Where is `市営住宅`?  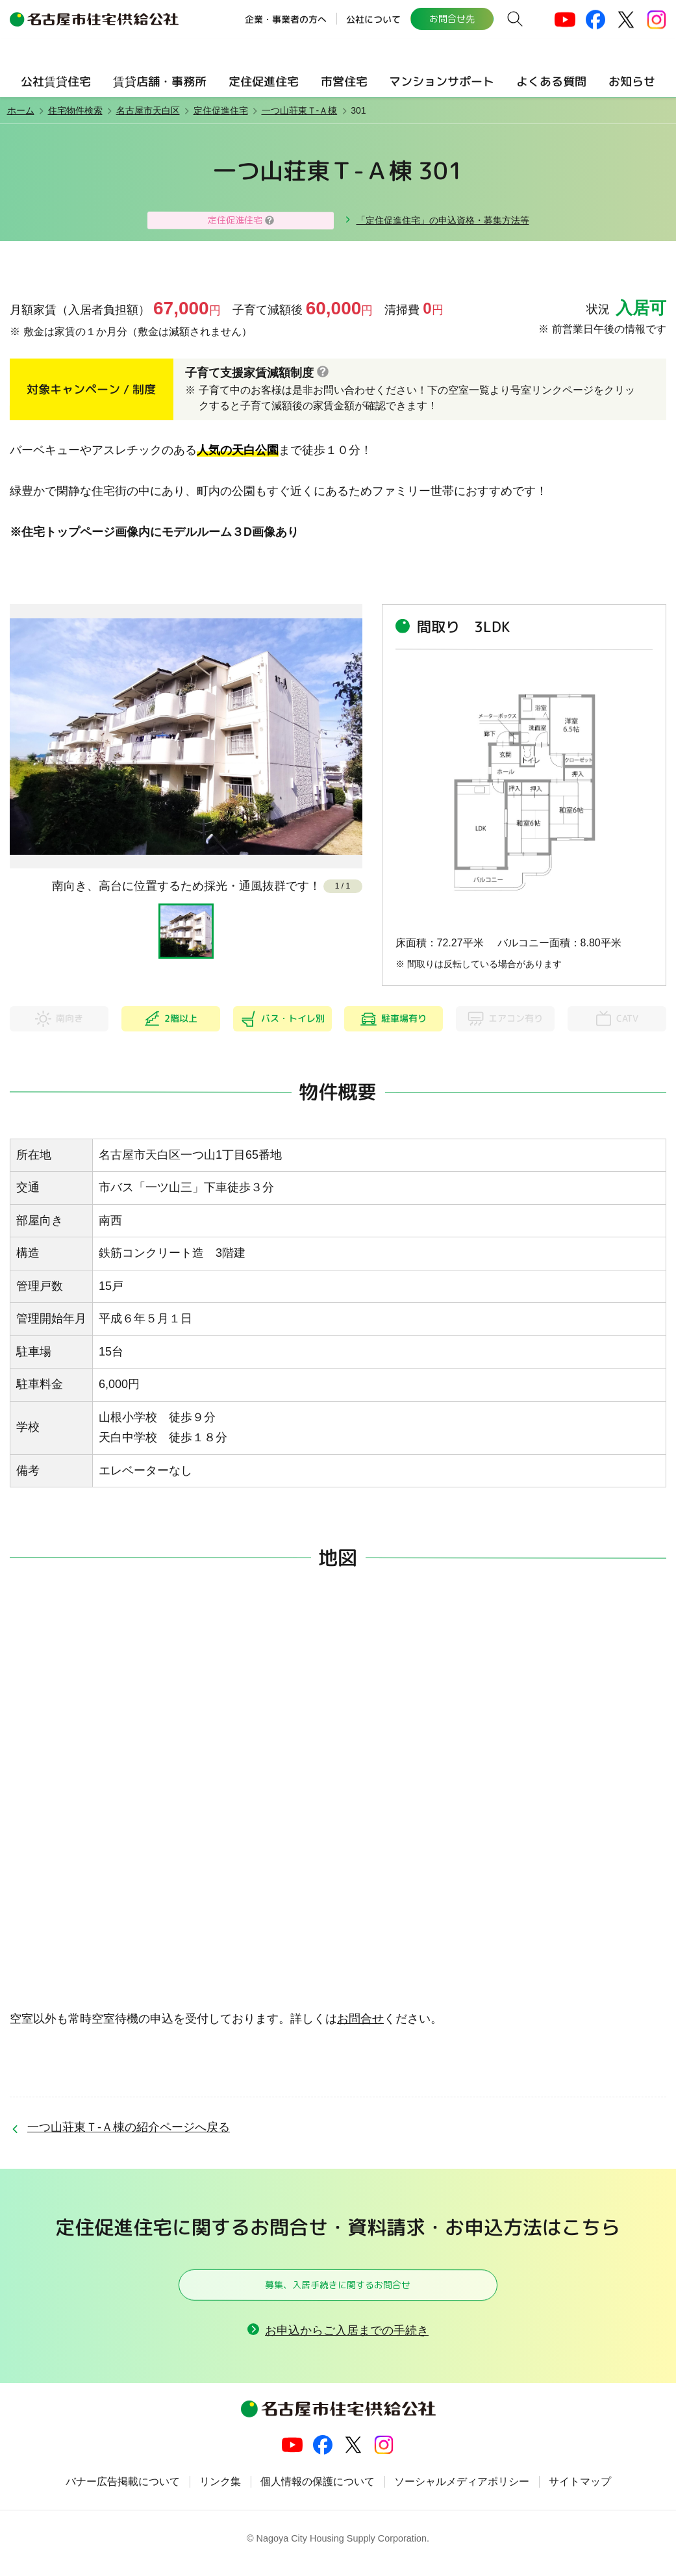
市営住宅 is located at coordinates (343, 81).